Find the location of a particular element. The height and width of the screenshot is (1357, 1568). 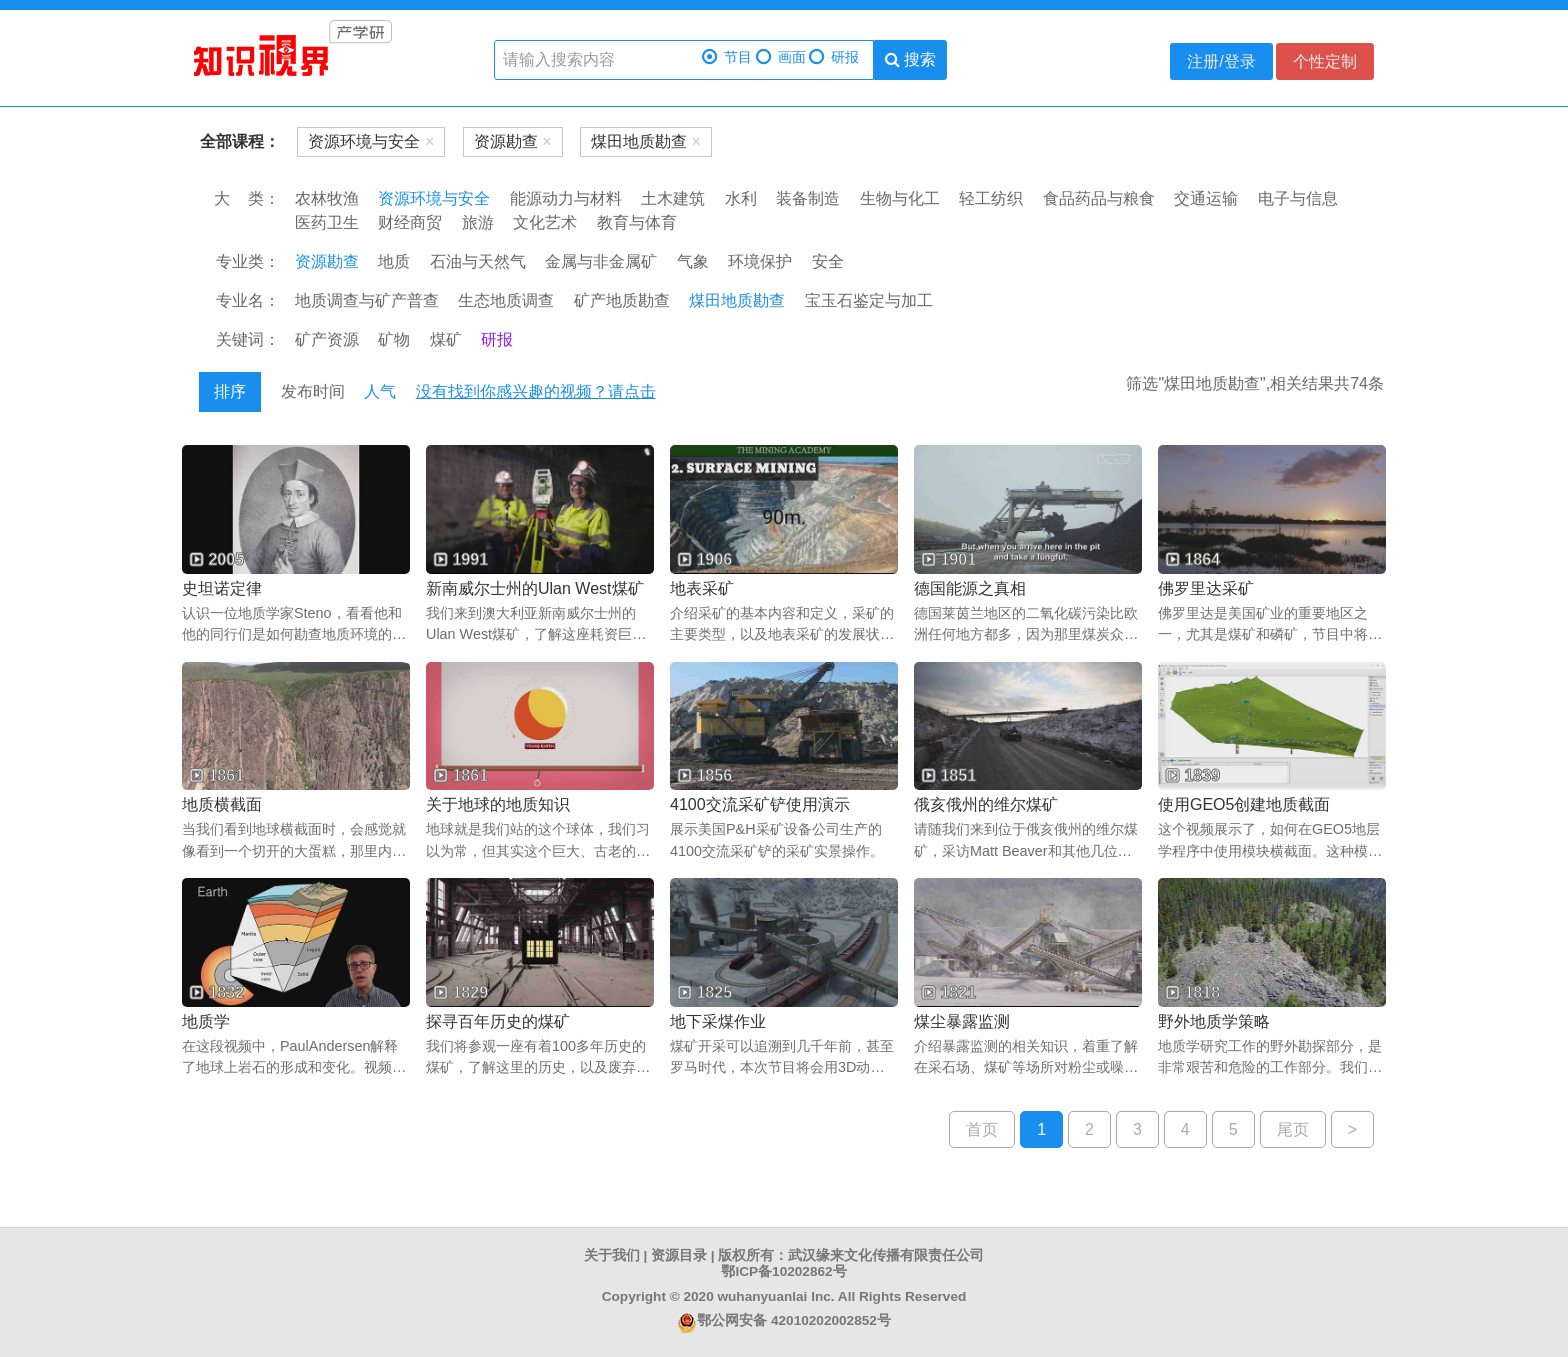

关于我们 is located at coordinates (612, 1255).